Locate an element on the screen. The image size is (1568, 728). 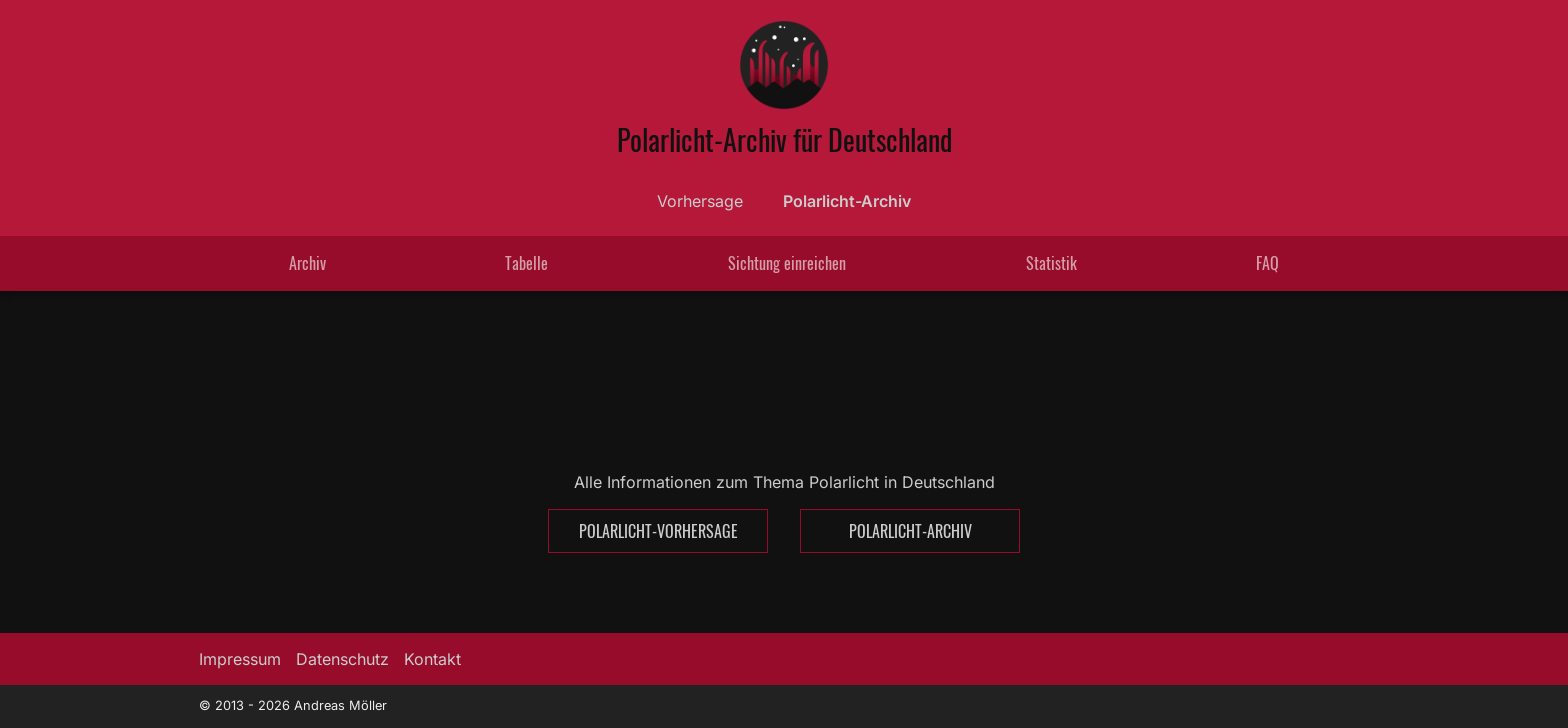
Kontakt is located at coordinates (432, 659).